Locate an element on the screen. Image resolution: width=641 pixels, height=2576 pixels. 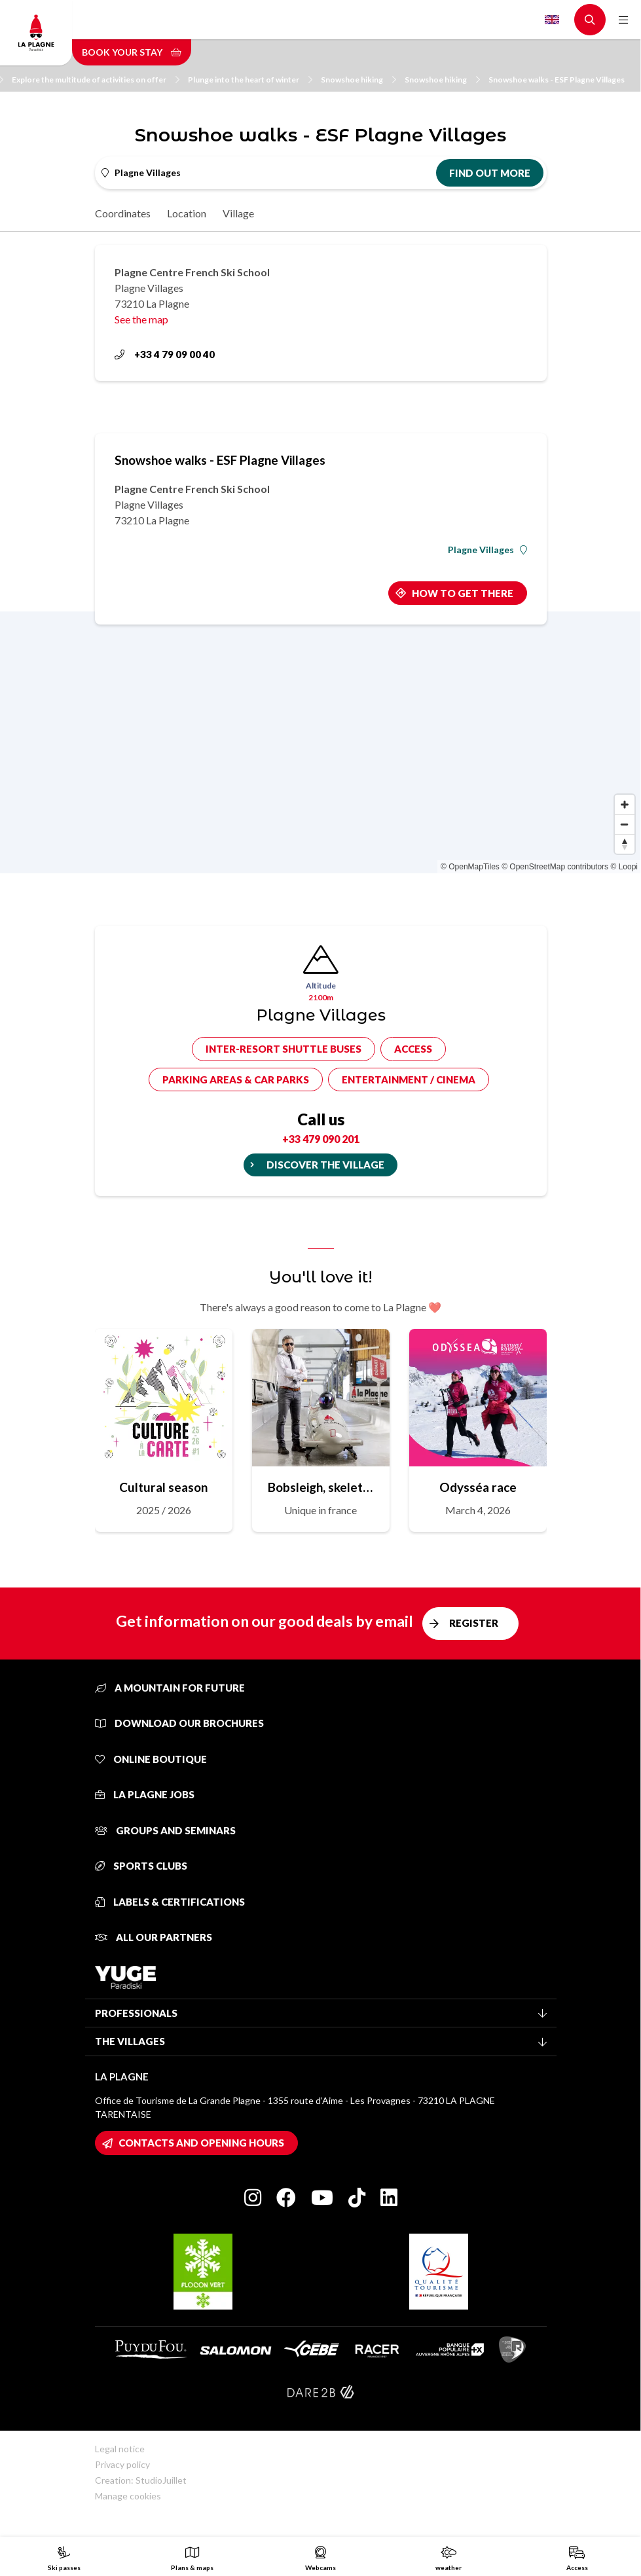
Online Boutique is located at coordinates (151, 1759).